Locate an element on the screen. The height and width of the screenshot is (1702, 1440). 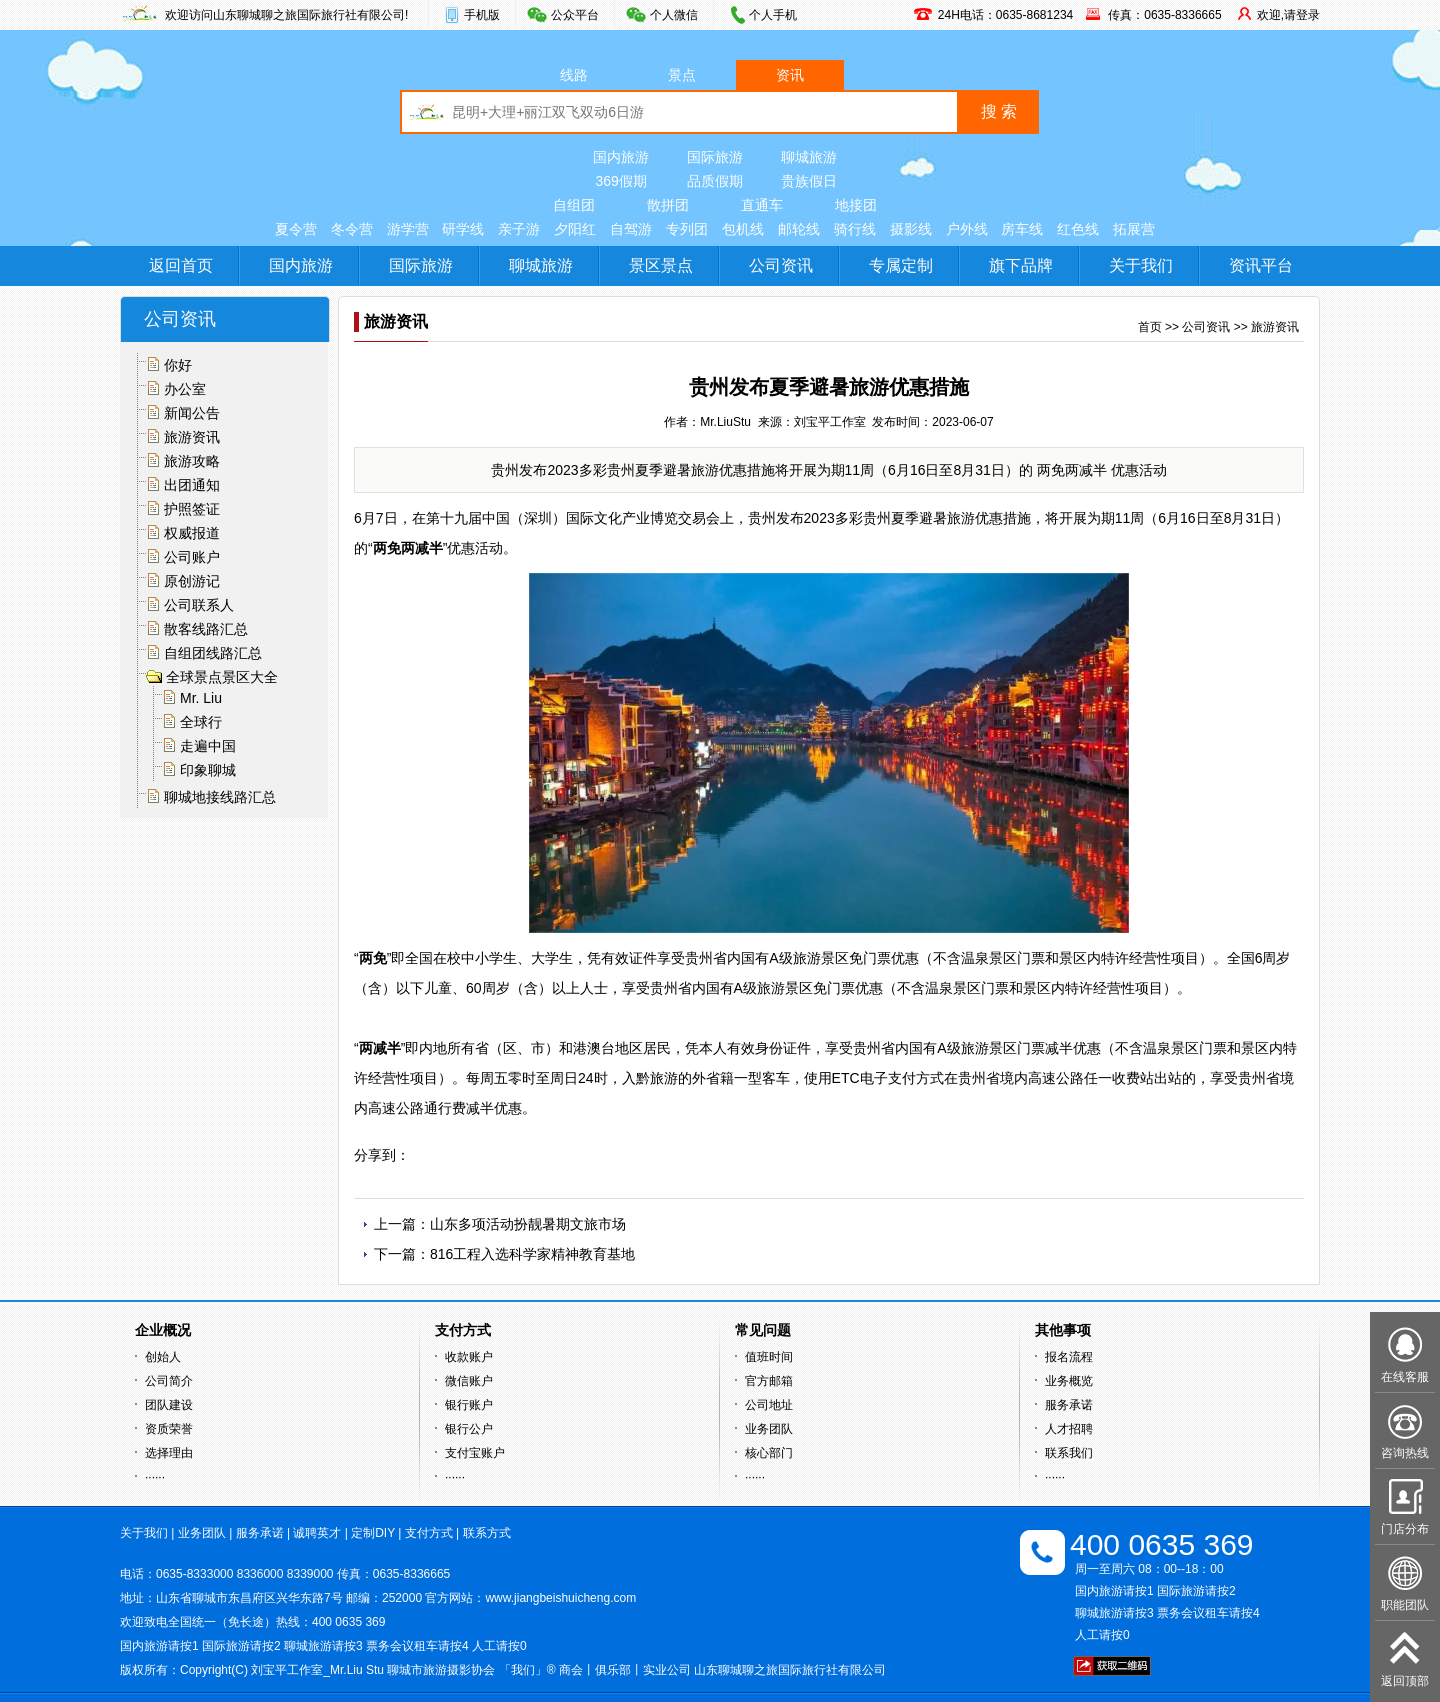
微信账户 is located at coordinates (469, 1381).